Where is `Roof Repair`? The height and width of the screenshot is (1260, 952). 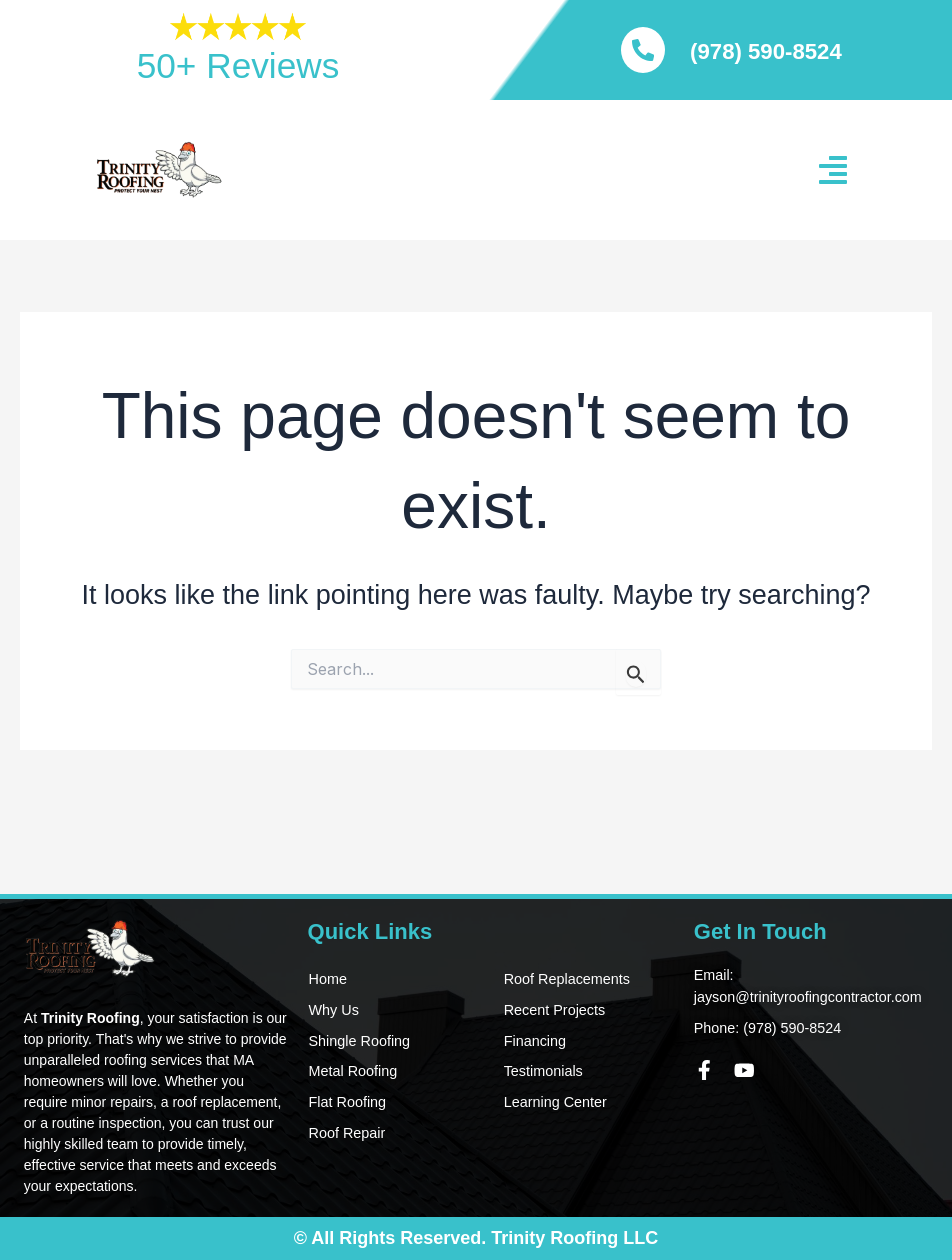
Roof Repair is located at coordinates (345, 1134).